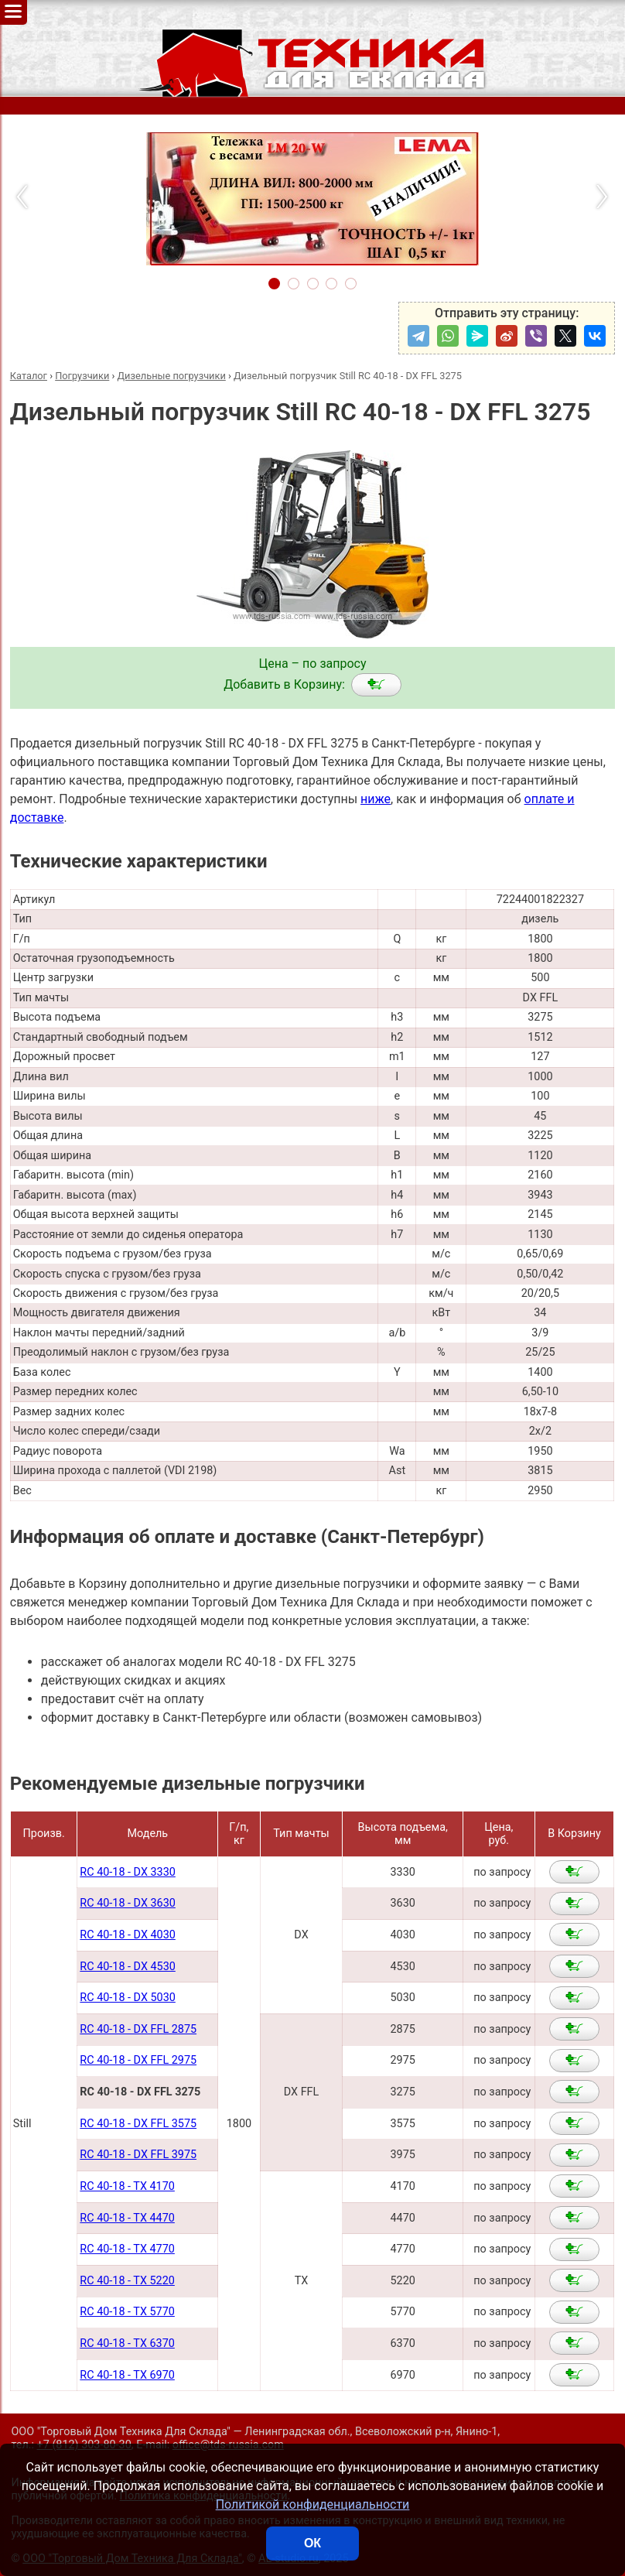 This screenshot has width=625, height=2576. I want to click on RC 40-18 - DX FFL 3575, so click(138, 2123).